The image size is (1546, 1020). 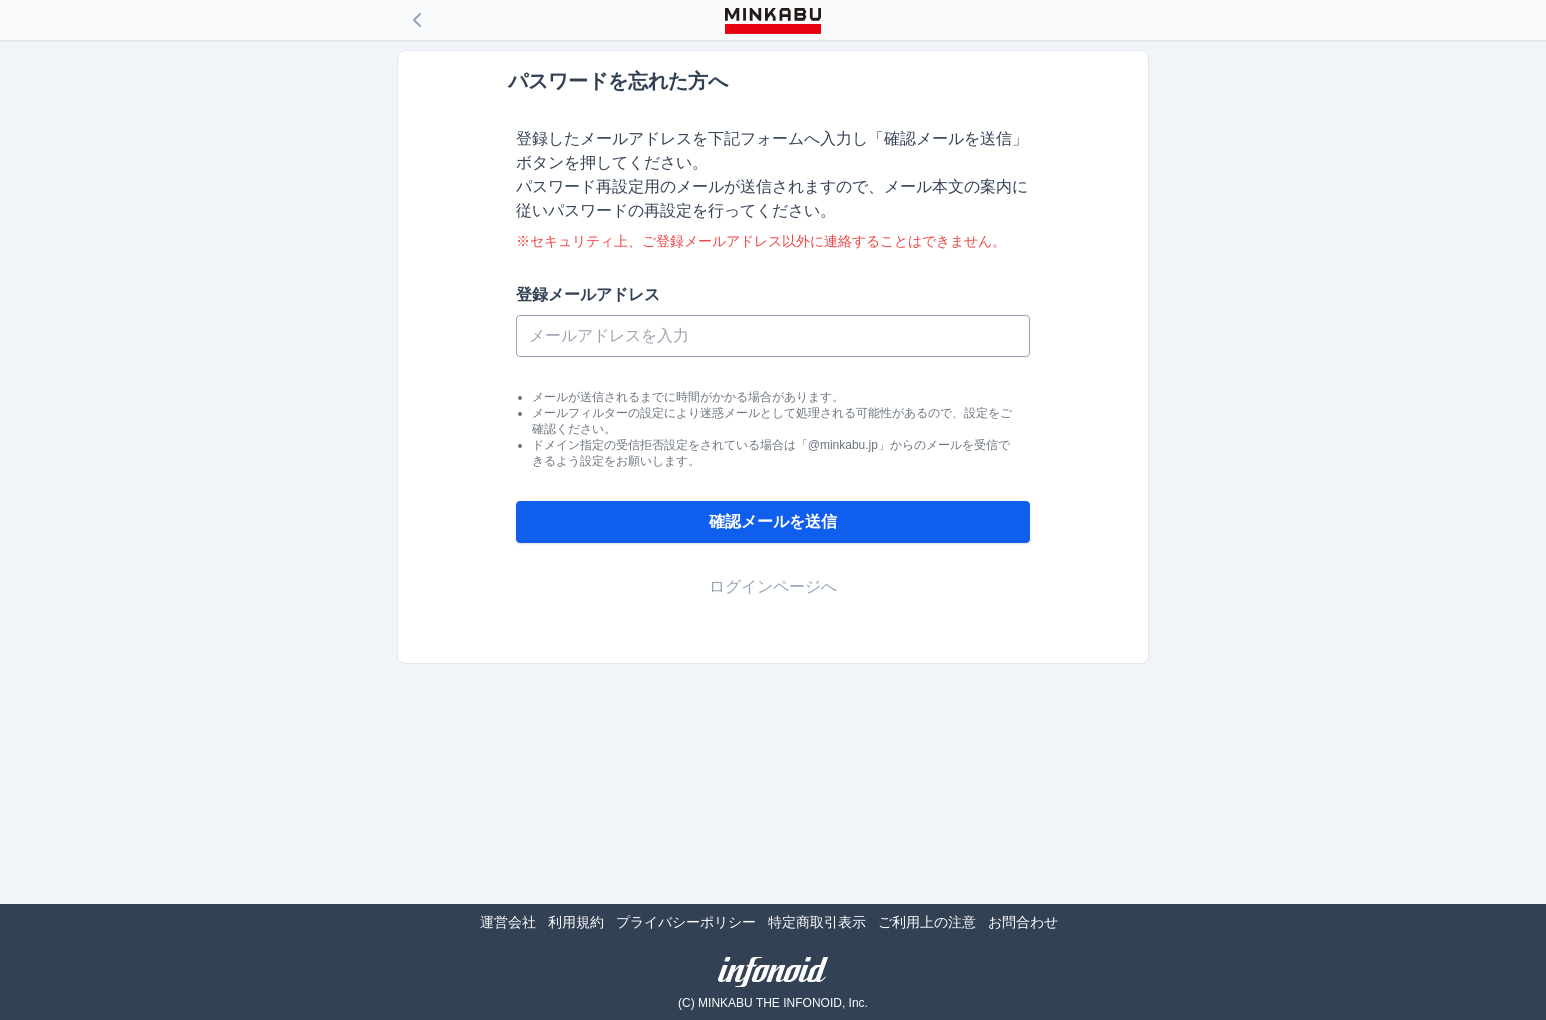 I want to click on プライバシーポリシー, so click(x=686, y=922).